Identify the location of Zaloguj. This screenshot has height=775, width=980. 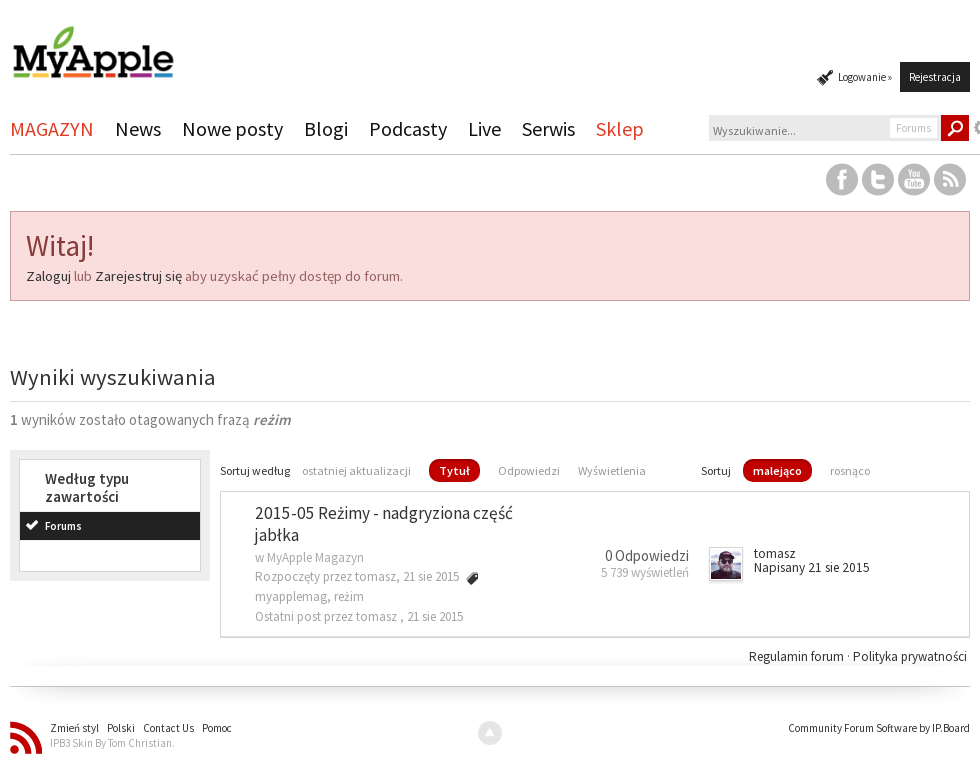
(48, 276).